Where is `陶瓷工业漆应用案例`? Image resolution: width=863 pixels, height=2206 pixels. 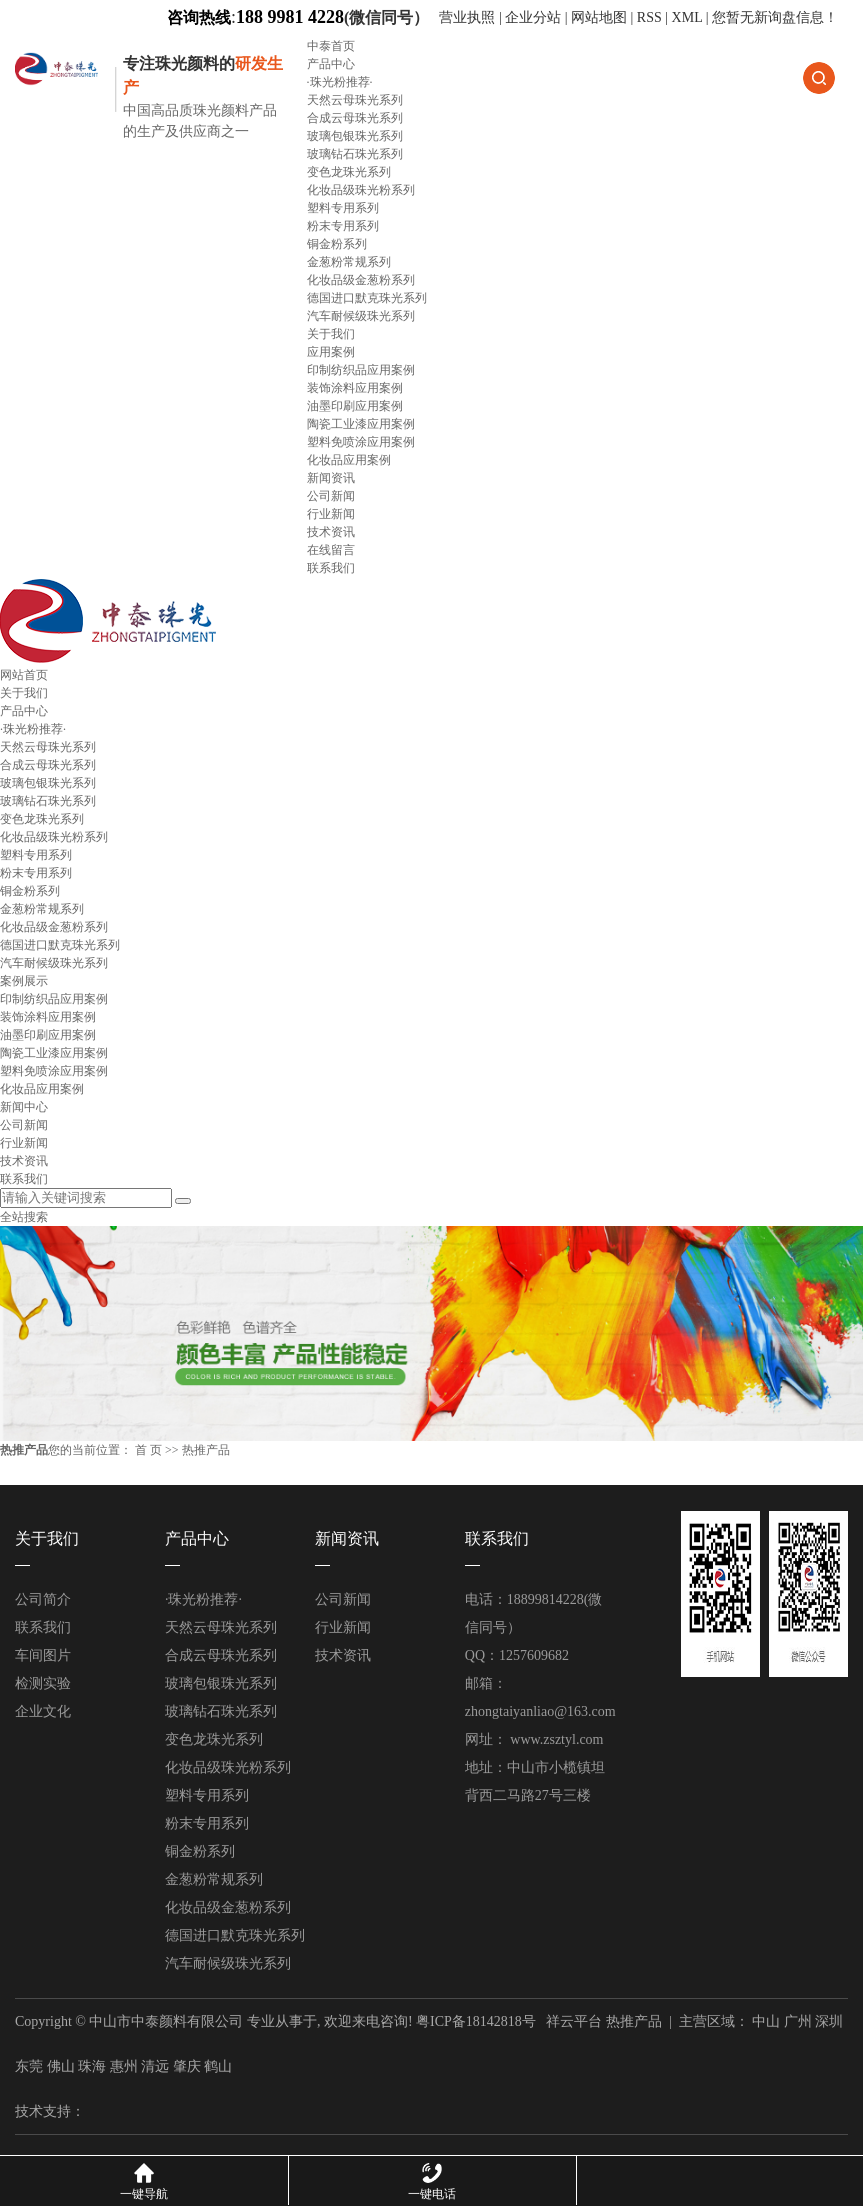
陶瓷工业漆应用案例 is located at coordinates (361, 424).